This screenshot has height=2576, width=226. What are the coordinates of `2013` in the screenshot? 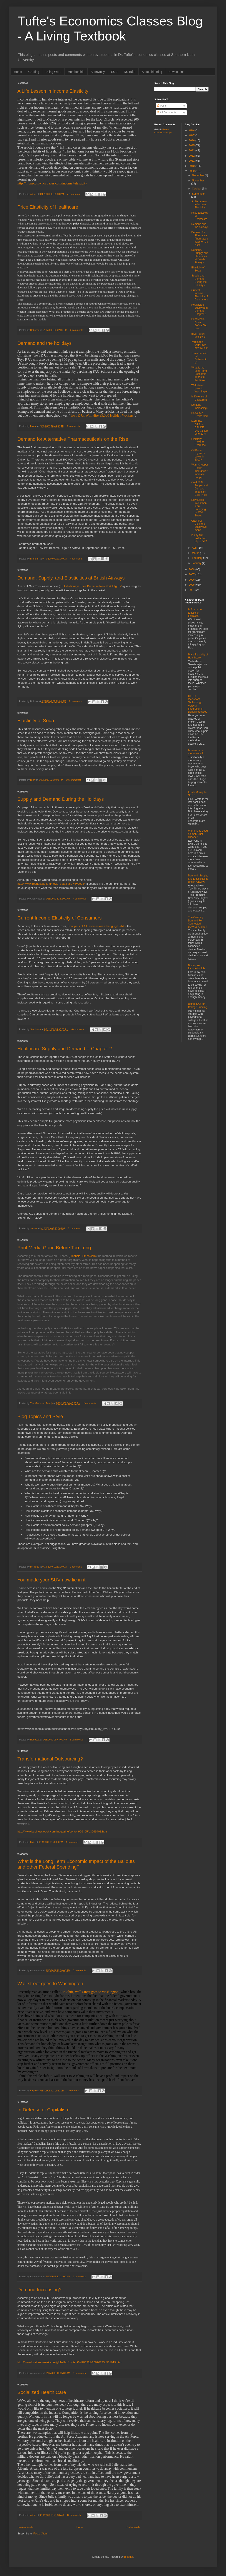 It's located at (192, 150).